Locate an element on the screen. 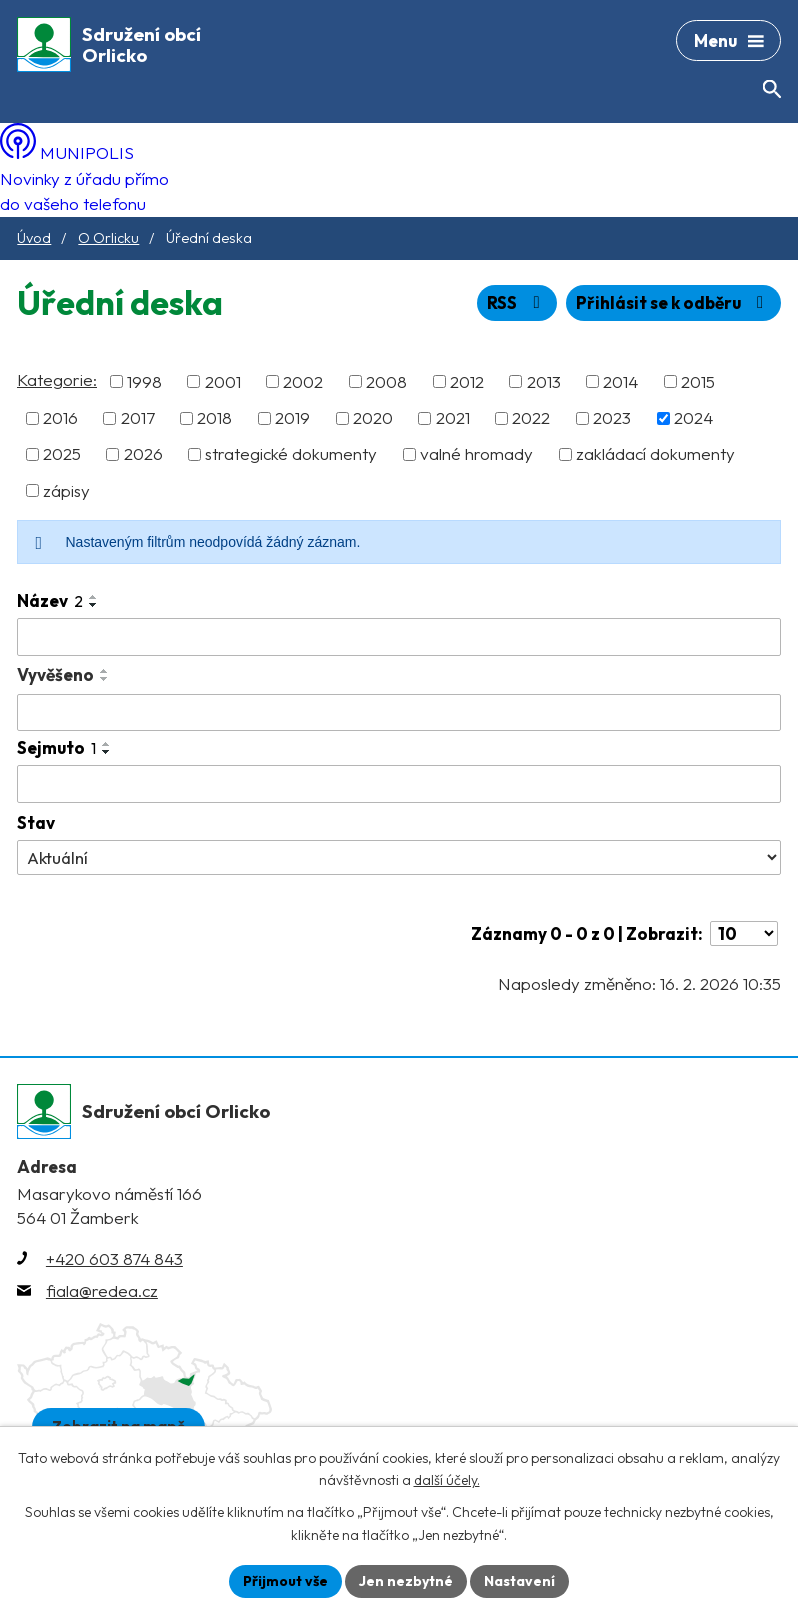  2026 is located at coordinates (143, 454).